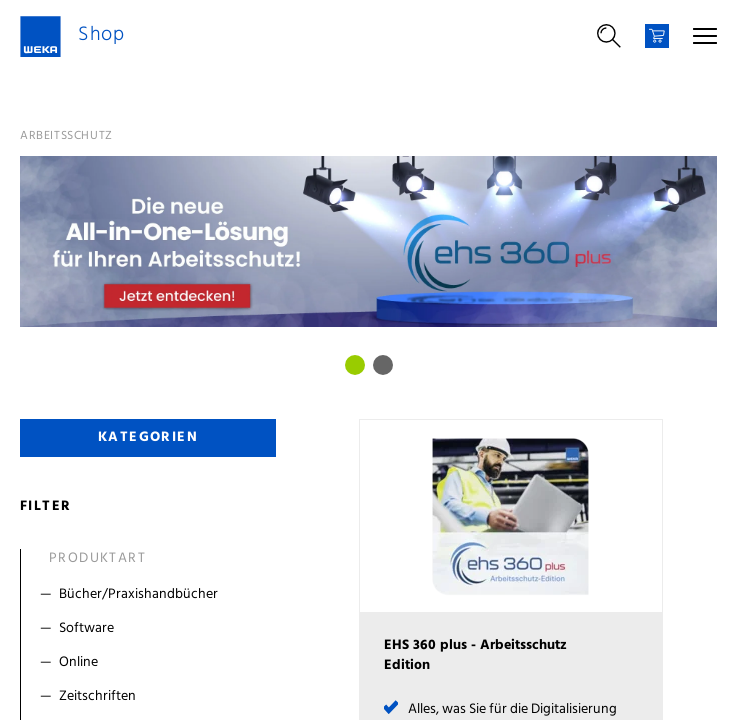 Image resolution: width=737 pixels, height=720 pixels. I want to click on [Filter Bücher/Praxishandbücher], so click(152, 595).